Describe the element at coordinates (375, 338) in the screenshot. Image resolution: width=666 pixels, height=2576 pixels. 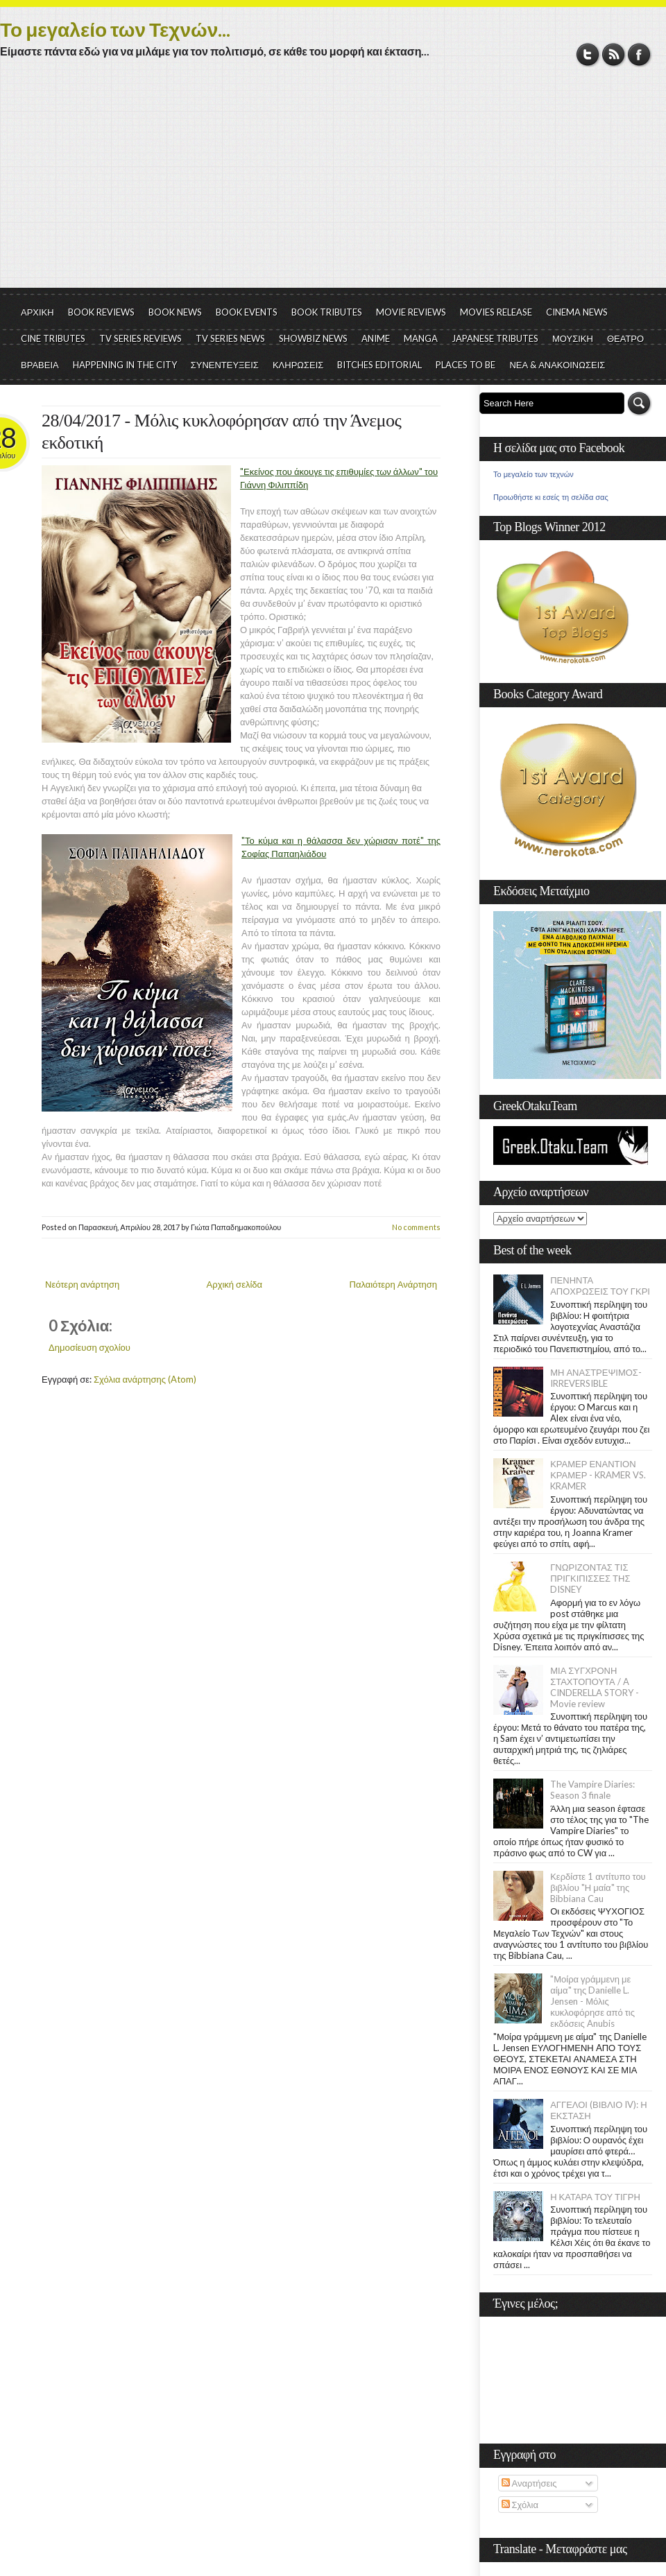
I see `ANIME` at that location.